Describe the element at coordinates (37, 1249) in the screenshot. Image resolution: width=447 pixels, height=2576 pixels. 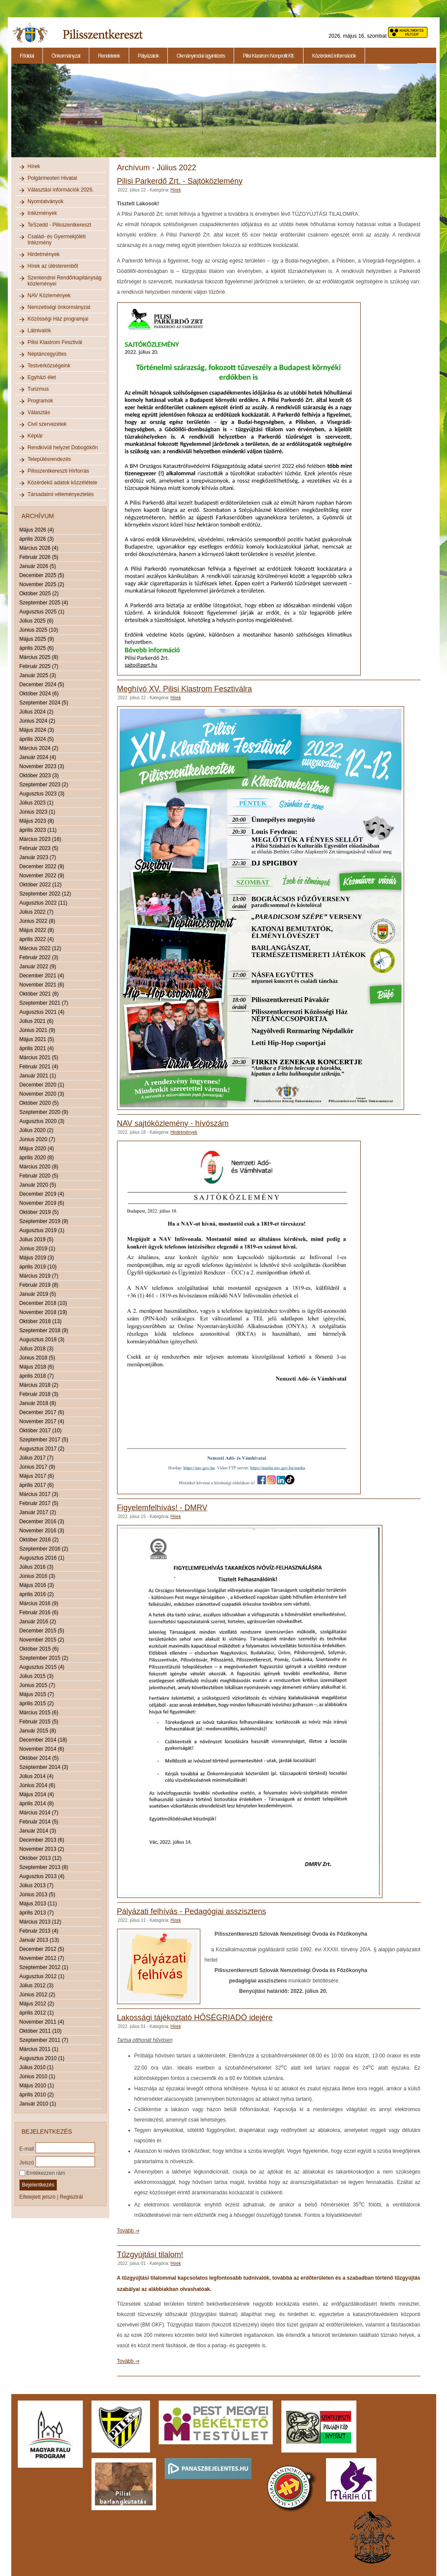
I see `Június 2019 (1)` at that location.